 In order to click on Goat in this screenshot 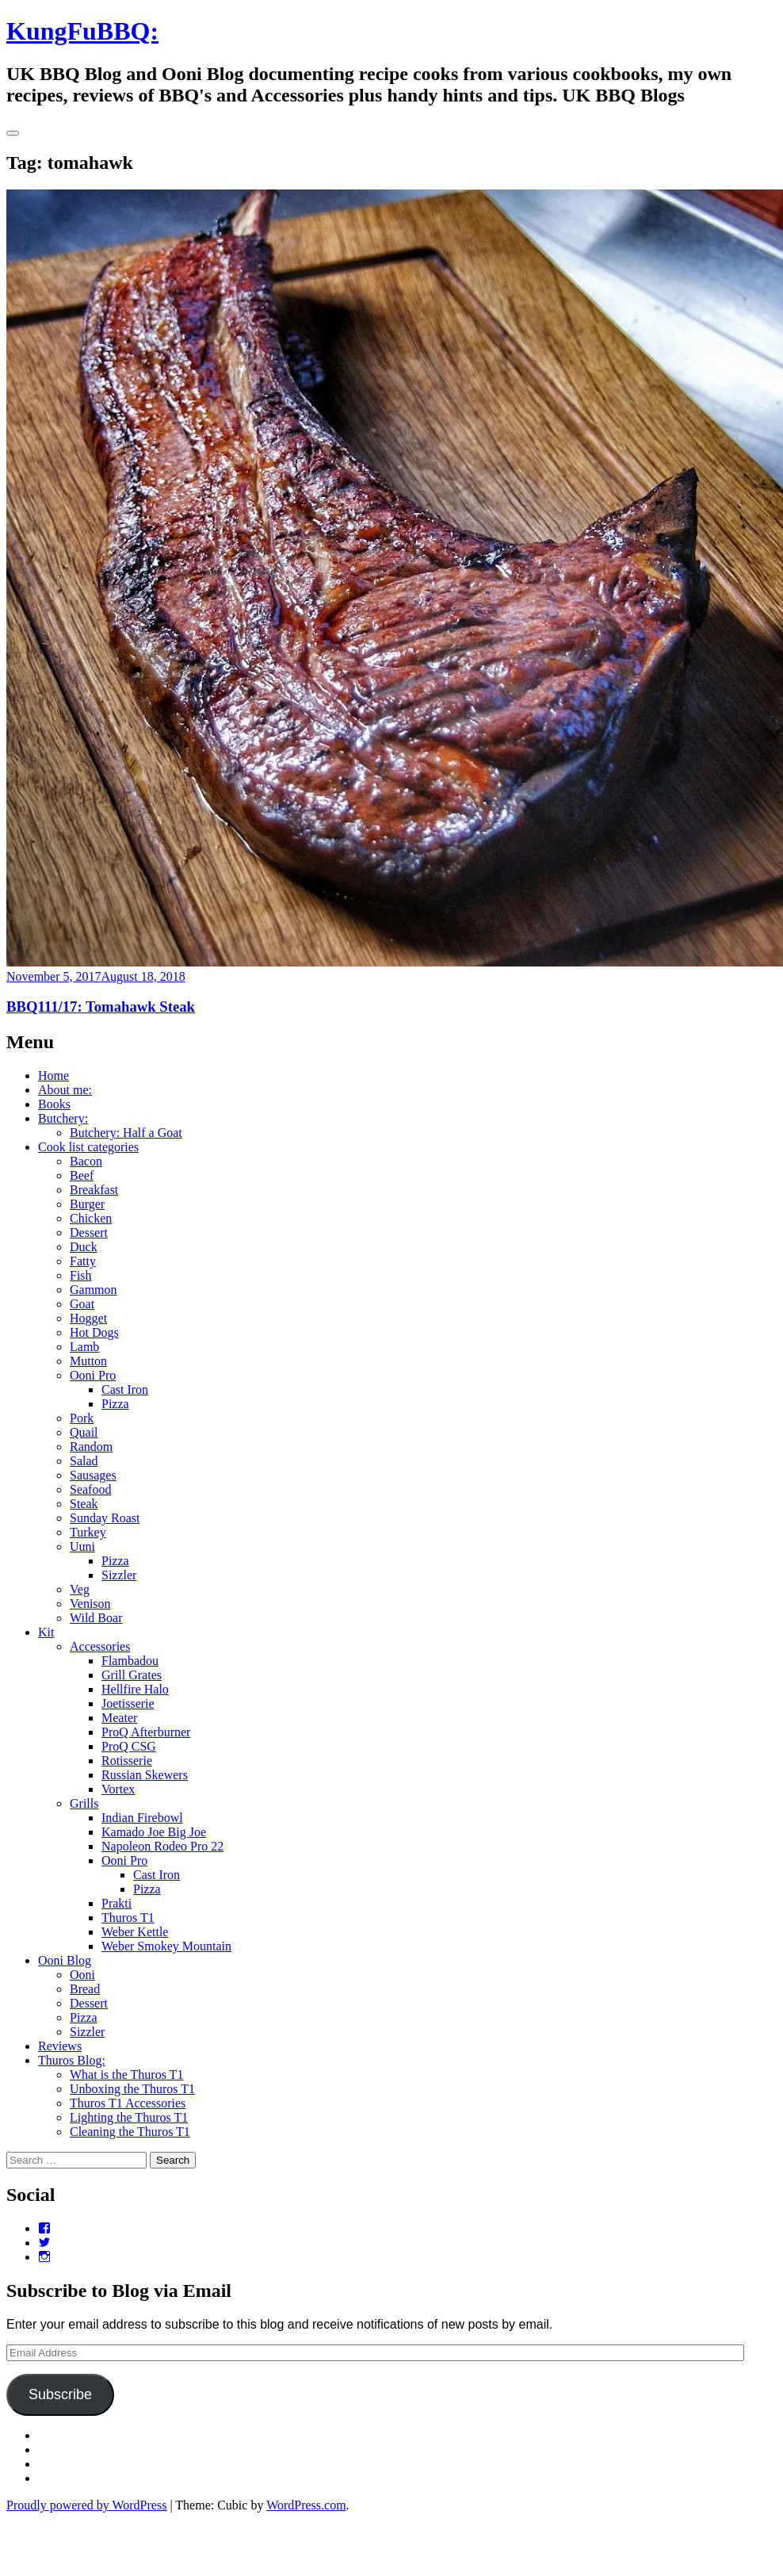, I will do `click(82, 1304)`.